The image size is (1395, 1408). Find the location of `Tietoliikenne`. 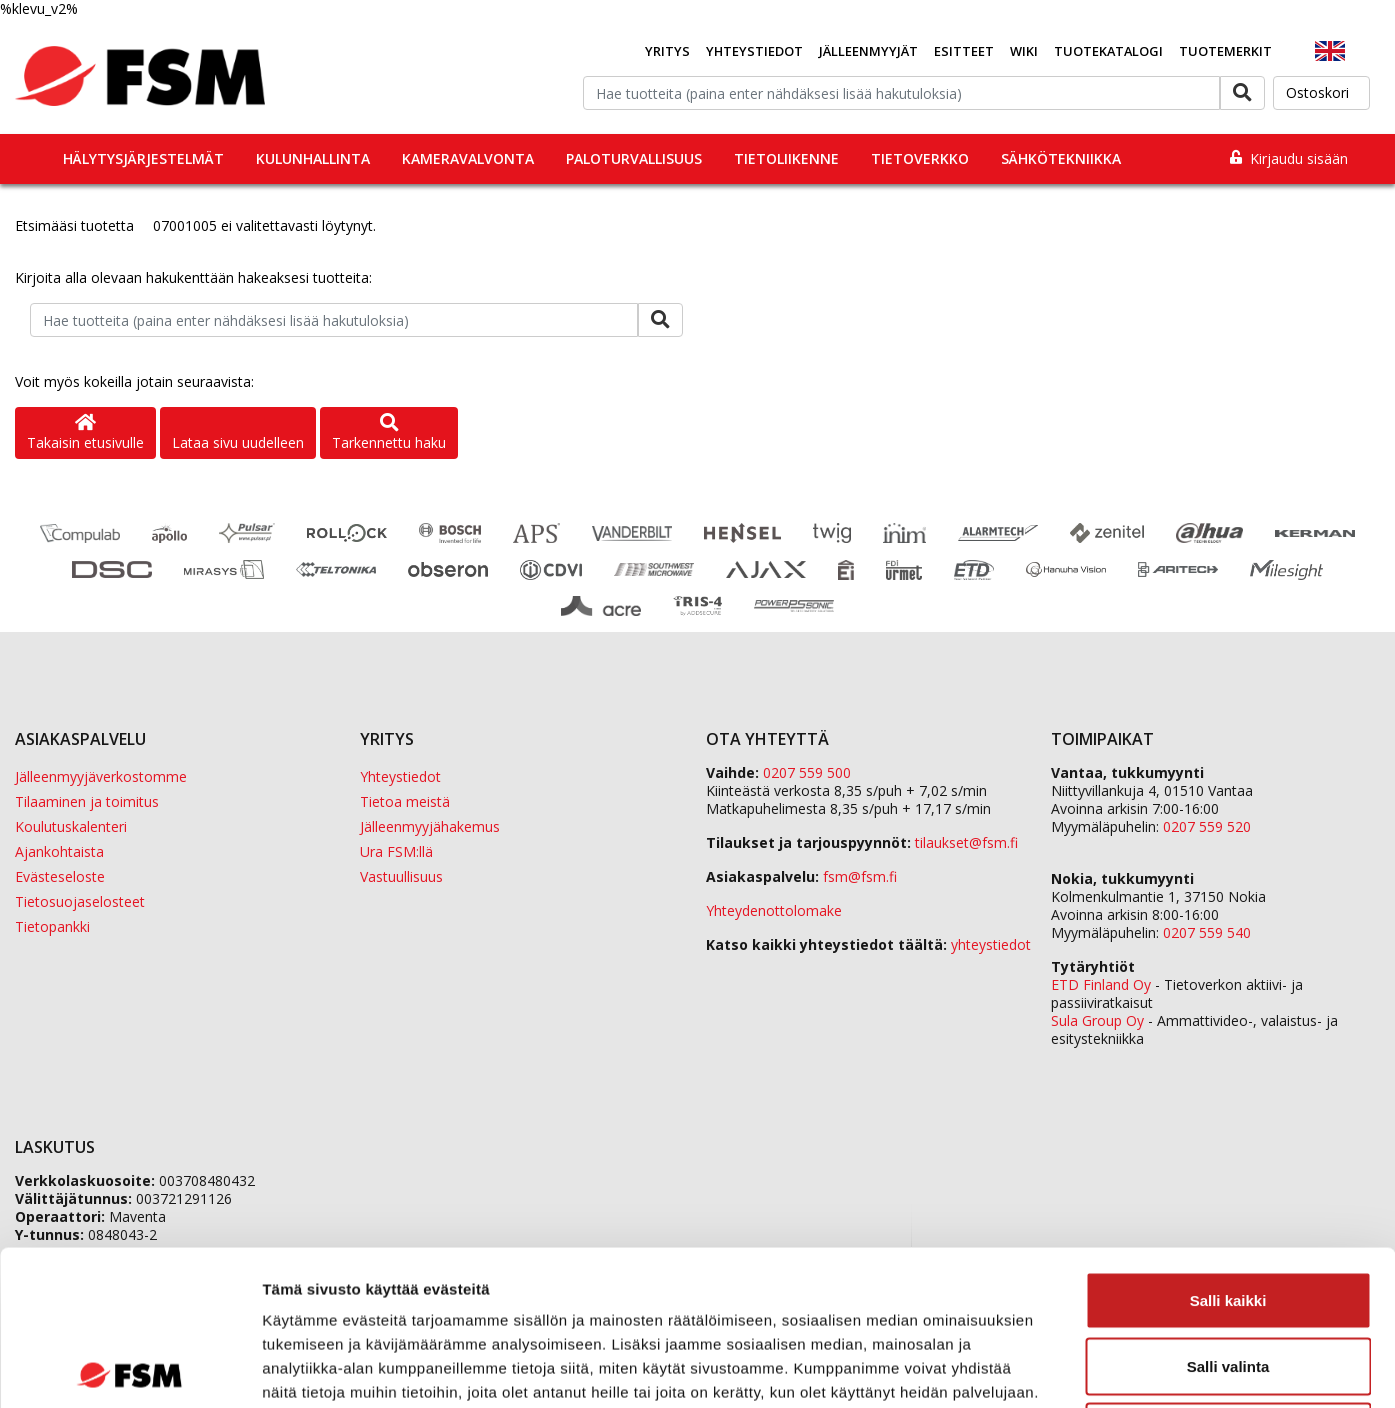

Tietoliikenne is located at coordinates (786, 158).